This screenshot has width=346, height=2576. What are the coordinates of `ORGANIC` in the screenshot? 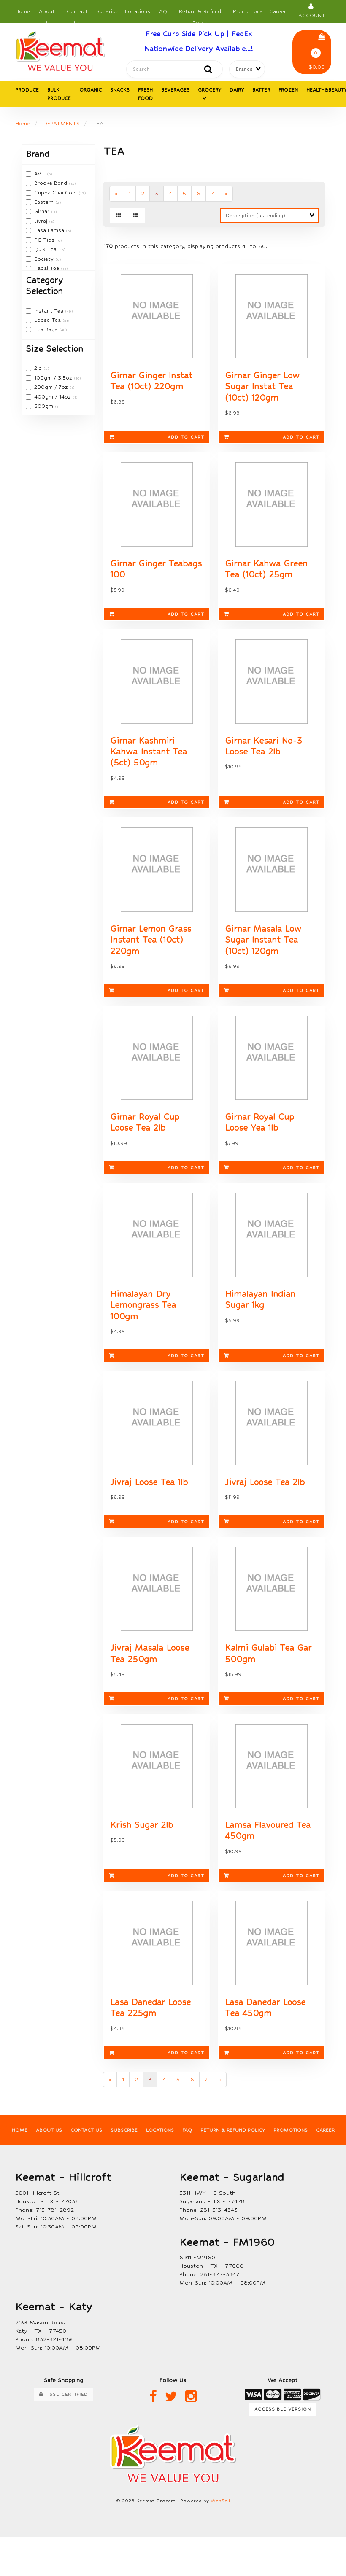 It's located at (90, 91).